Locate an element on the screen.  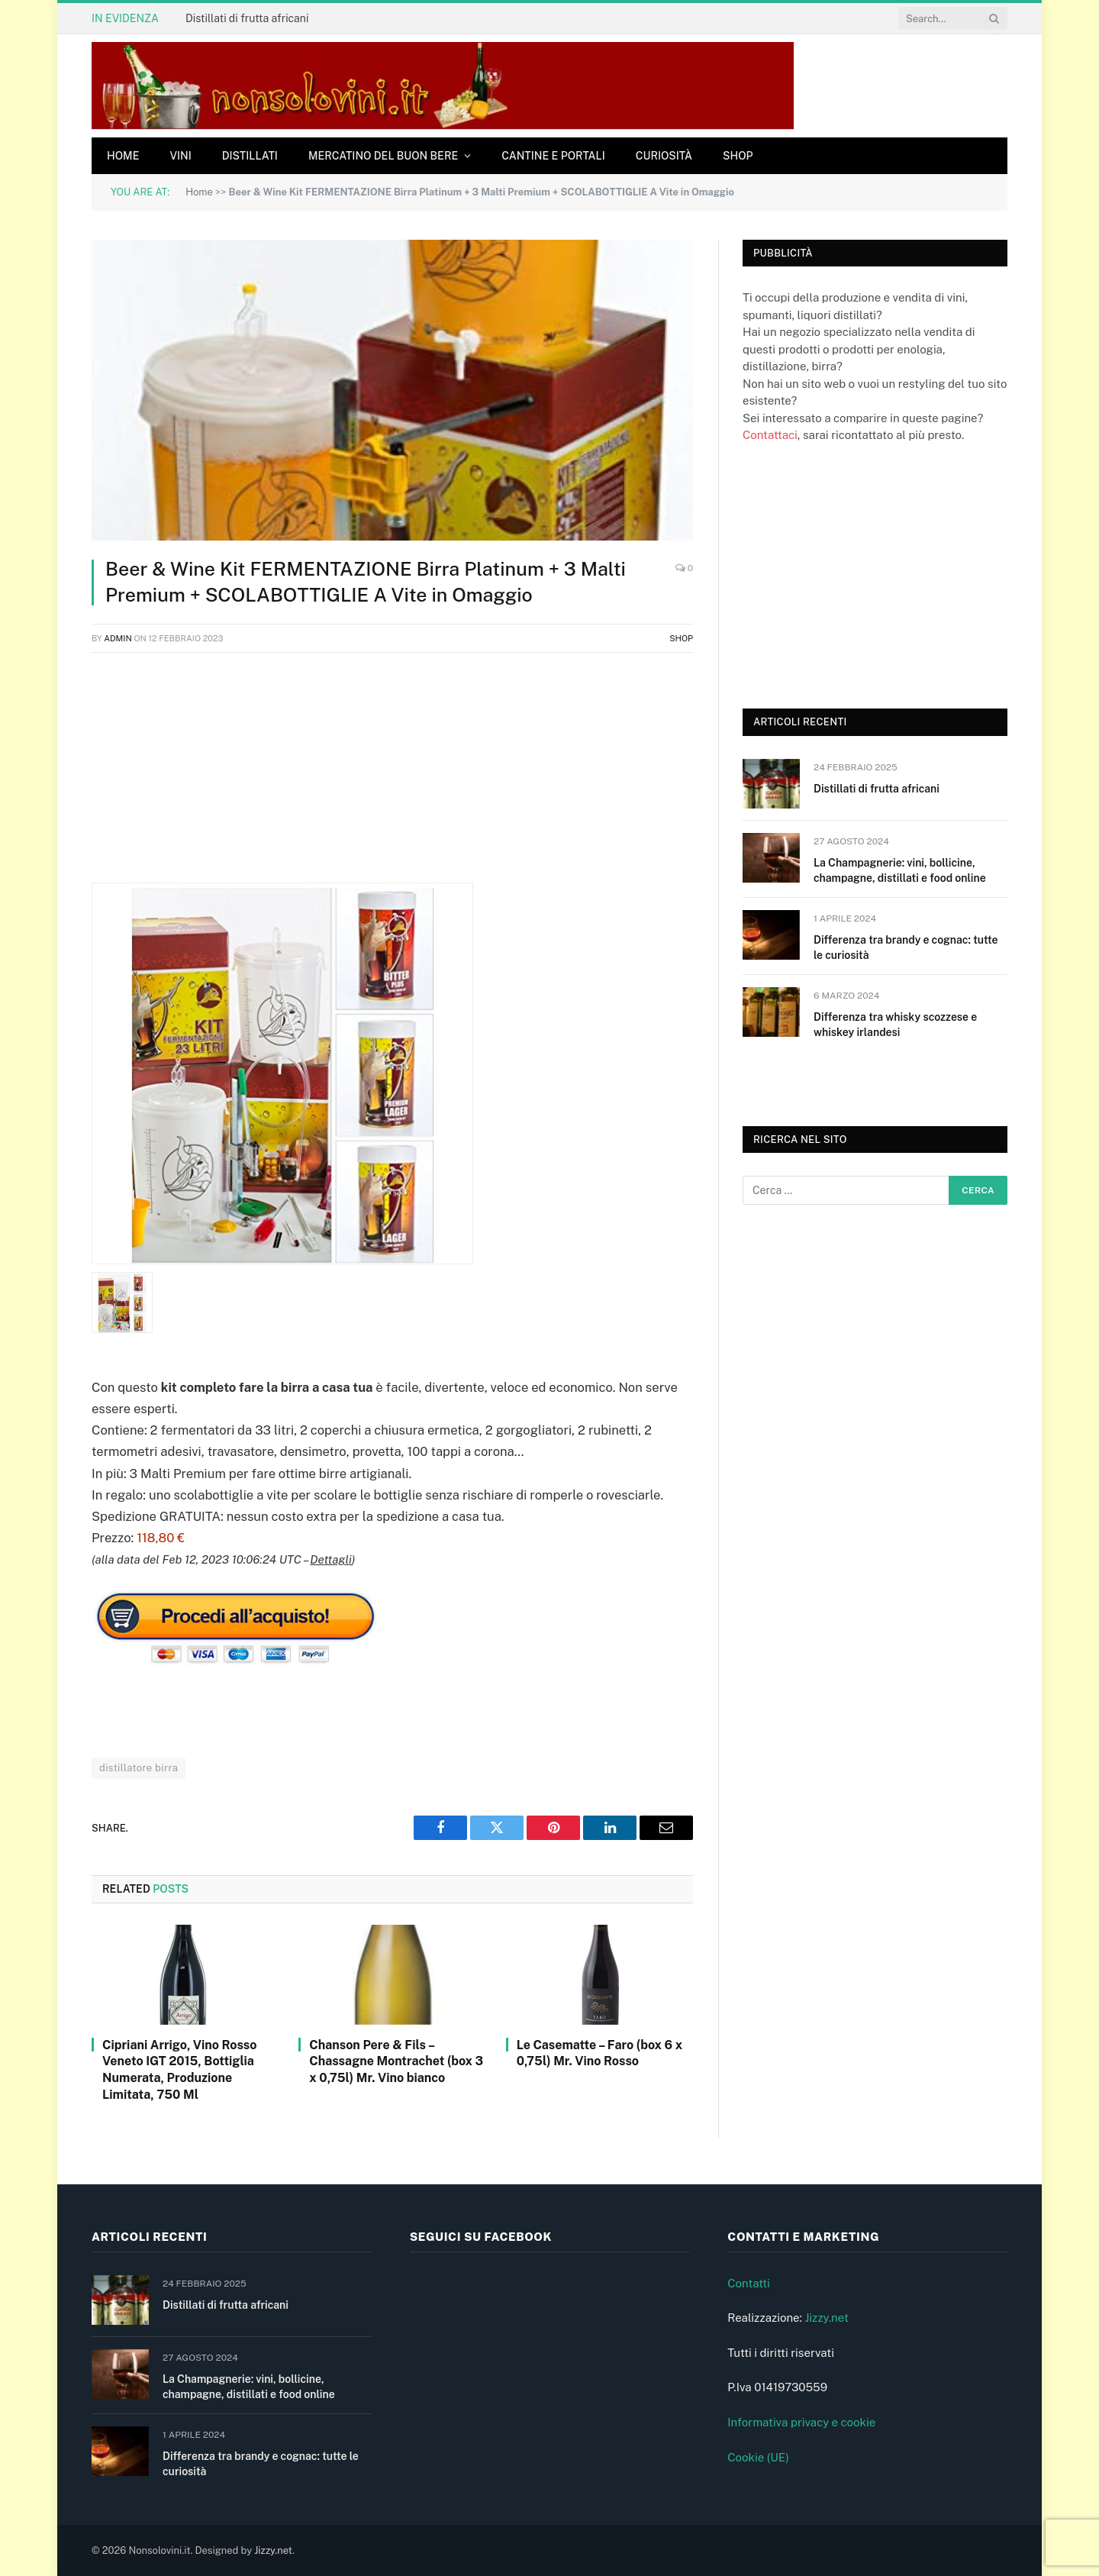
Chanson Pere & Fils – Chassagne Montrachet (box 3 x 0,75l) Mr. Vino bianco is located at coordinates (396, 2062).